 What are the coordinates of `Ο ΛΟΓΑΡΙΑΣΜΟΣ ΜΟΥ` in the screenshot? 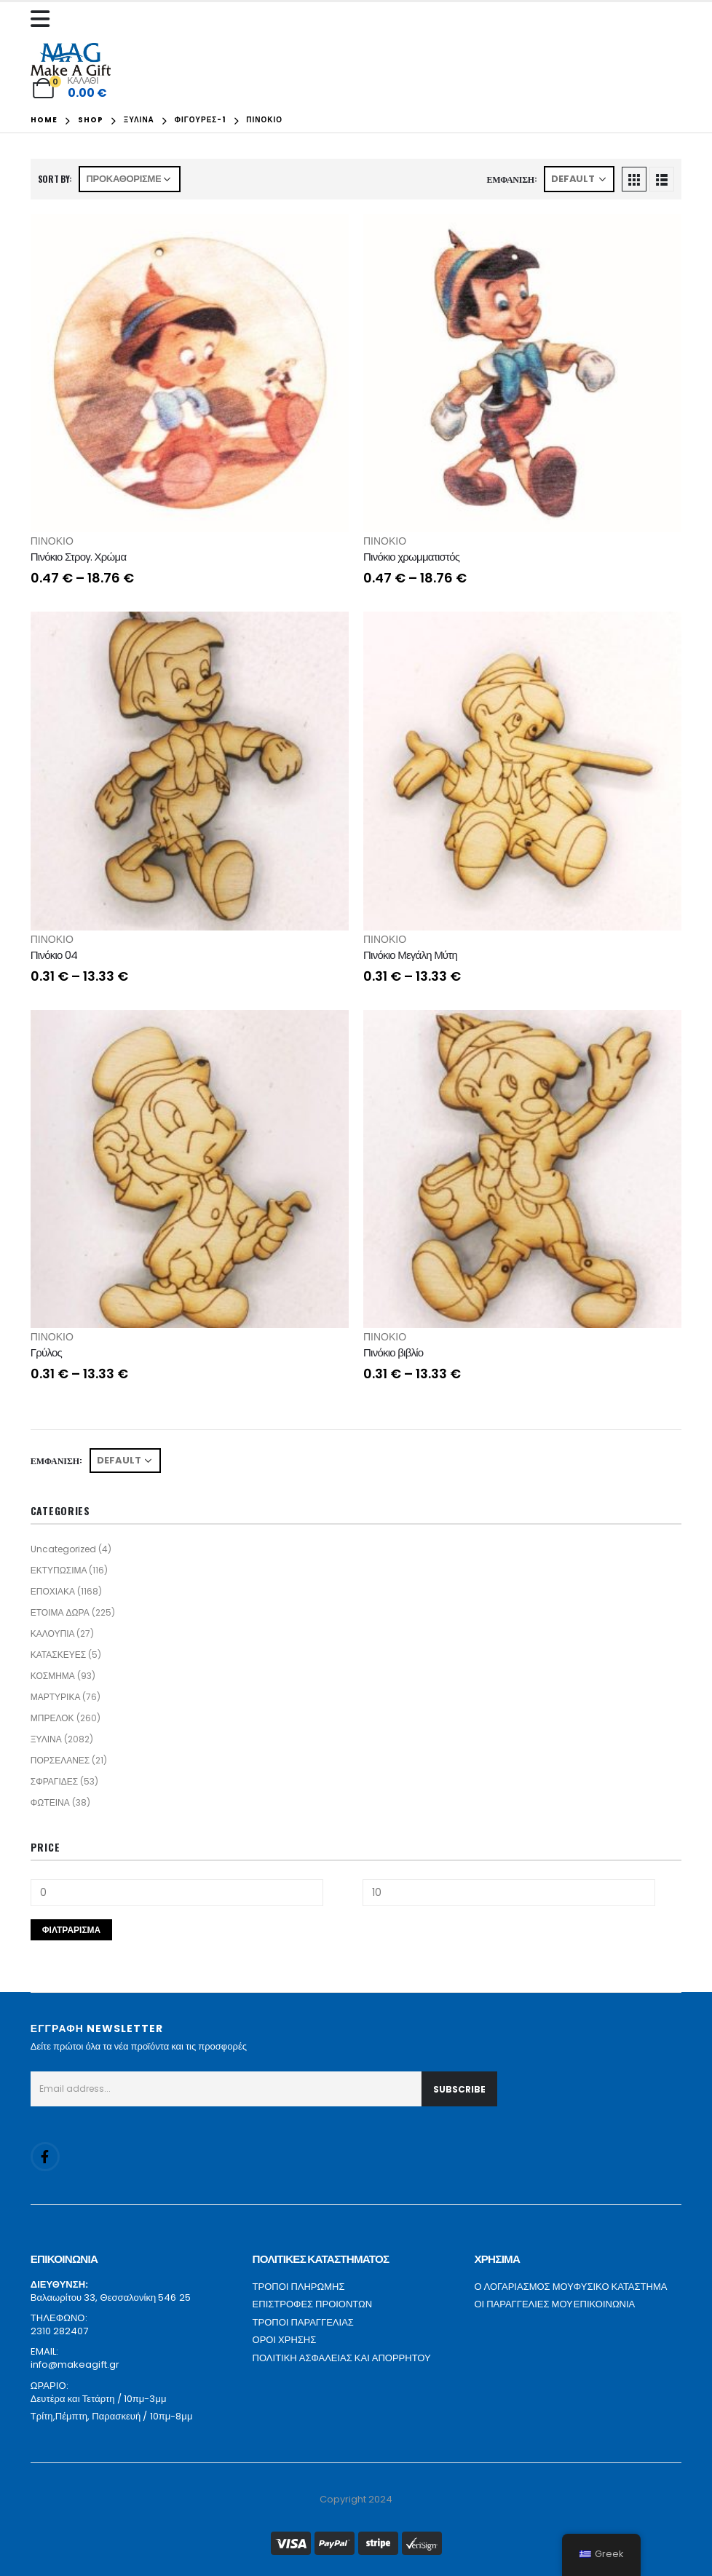 It's located at (523, 2286).